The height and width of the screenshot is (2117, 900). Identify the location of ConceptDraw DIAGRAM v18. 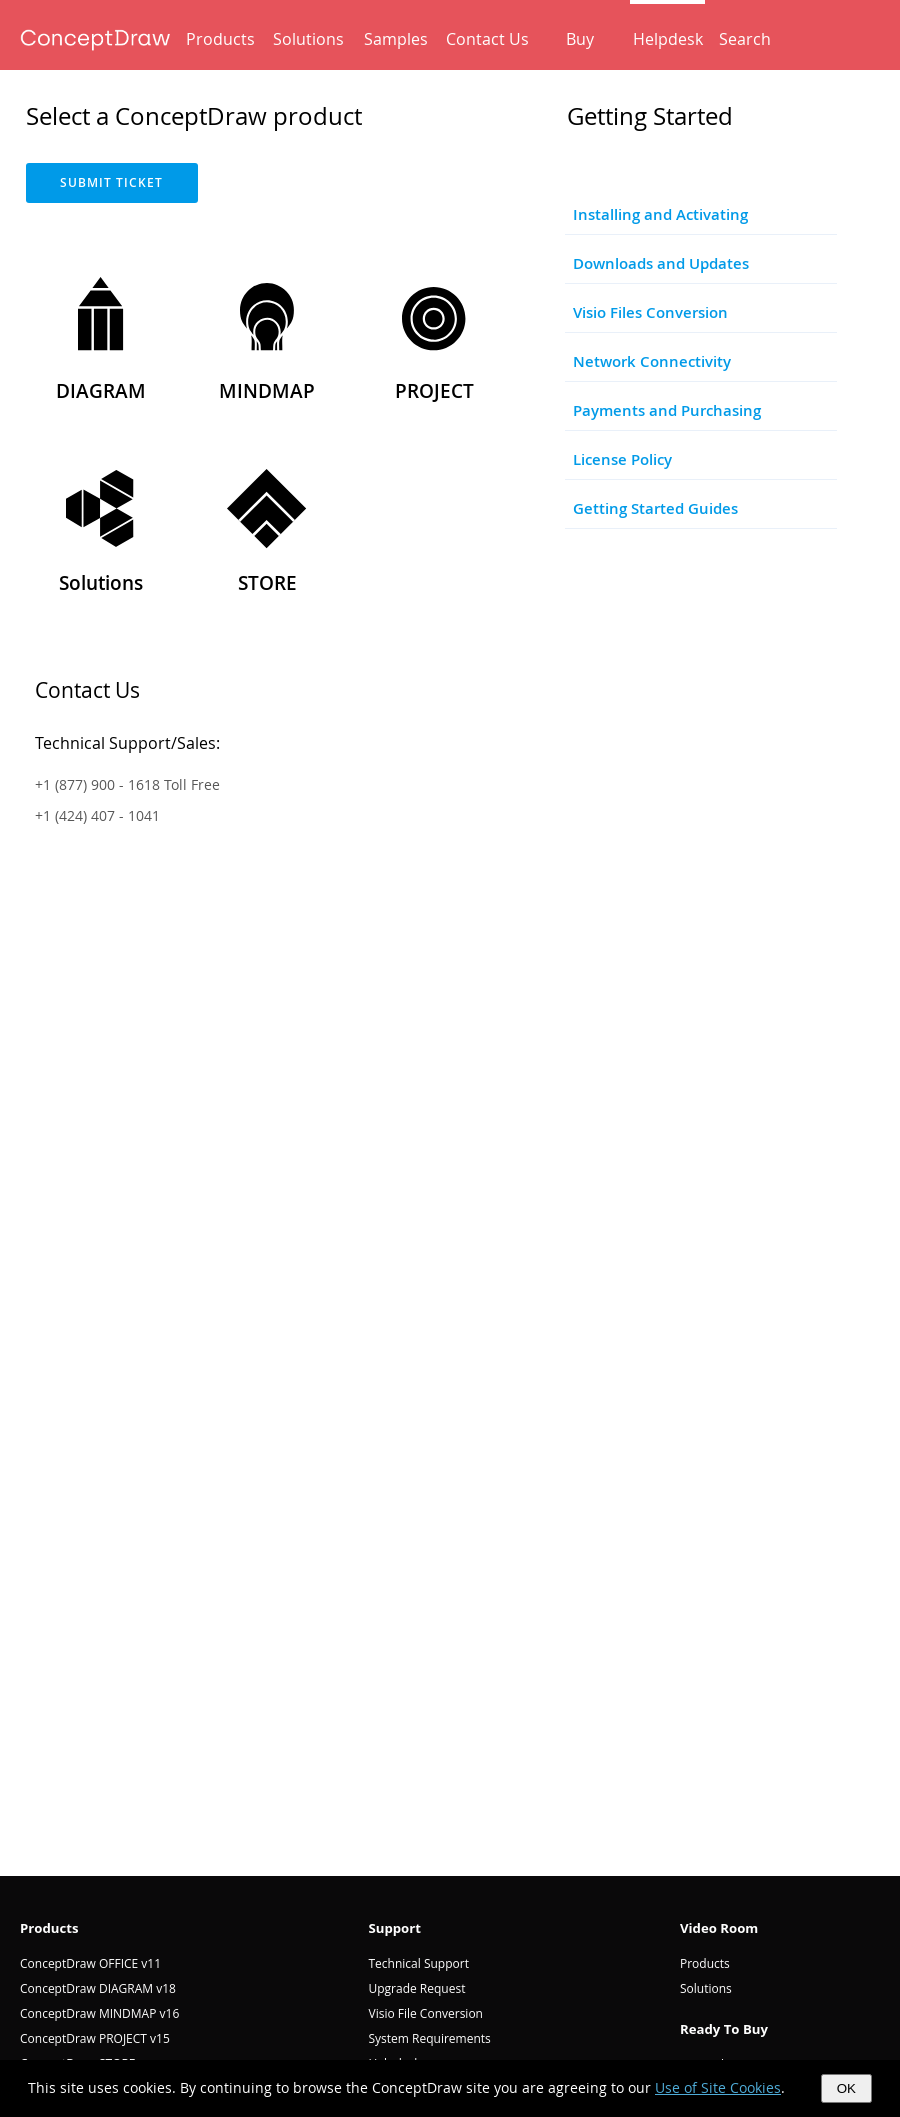
(98, 1988).